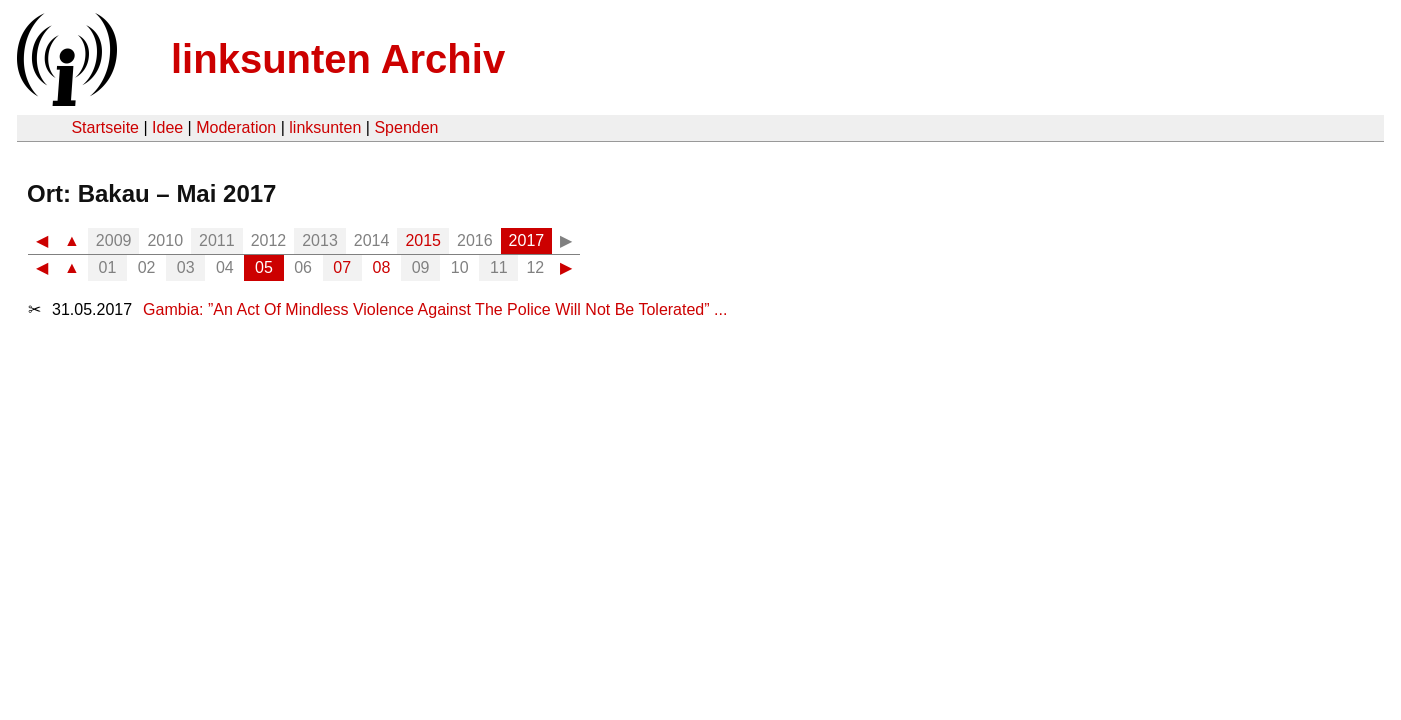 The width and height of the screenshot is (1401, 720). I want to click on 07, so click(342, 267).